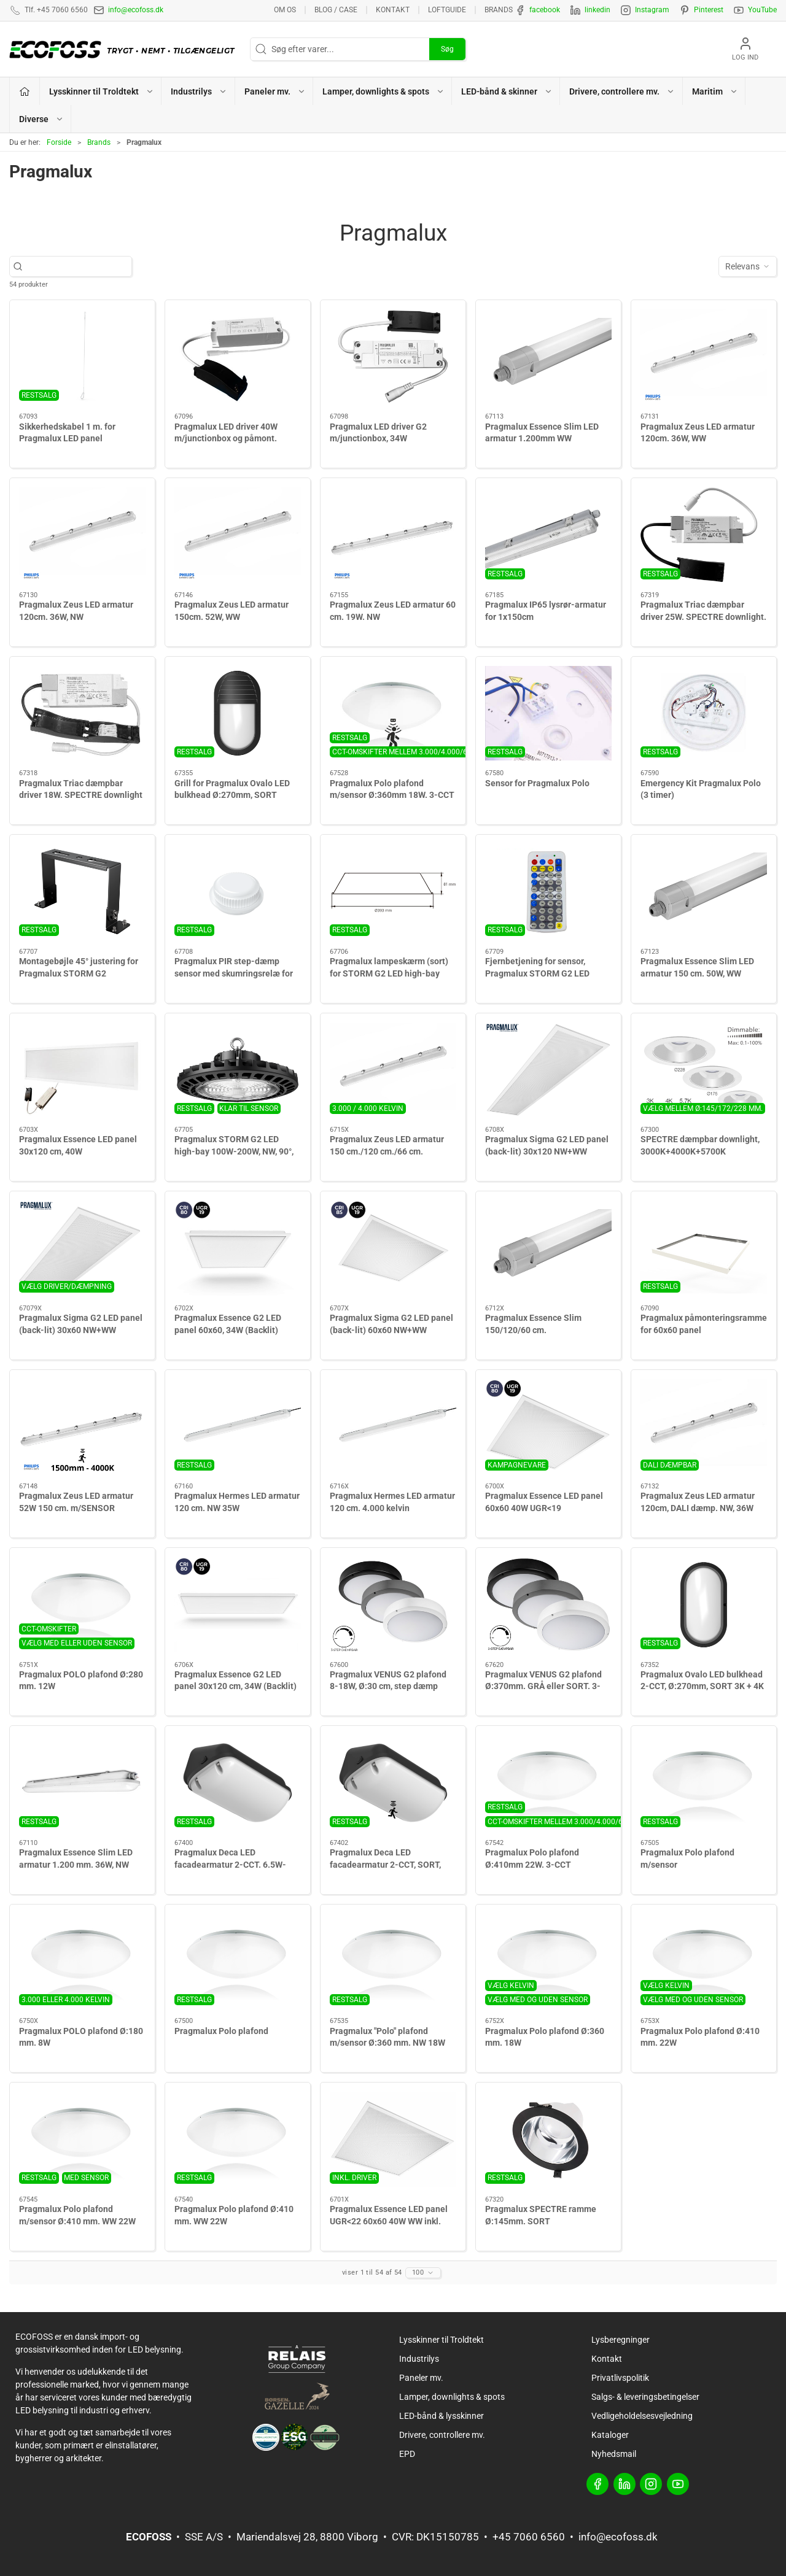 Image resolution: width=786 pixels, height=2576 pixels. I want to click on [Pragmalux Sigma G2 LED panel (back-lit) 30x120 NW+WW], so click(548, 1070).